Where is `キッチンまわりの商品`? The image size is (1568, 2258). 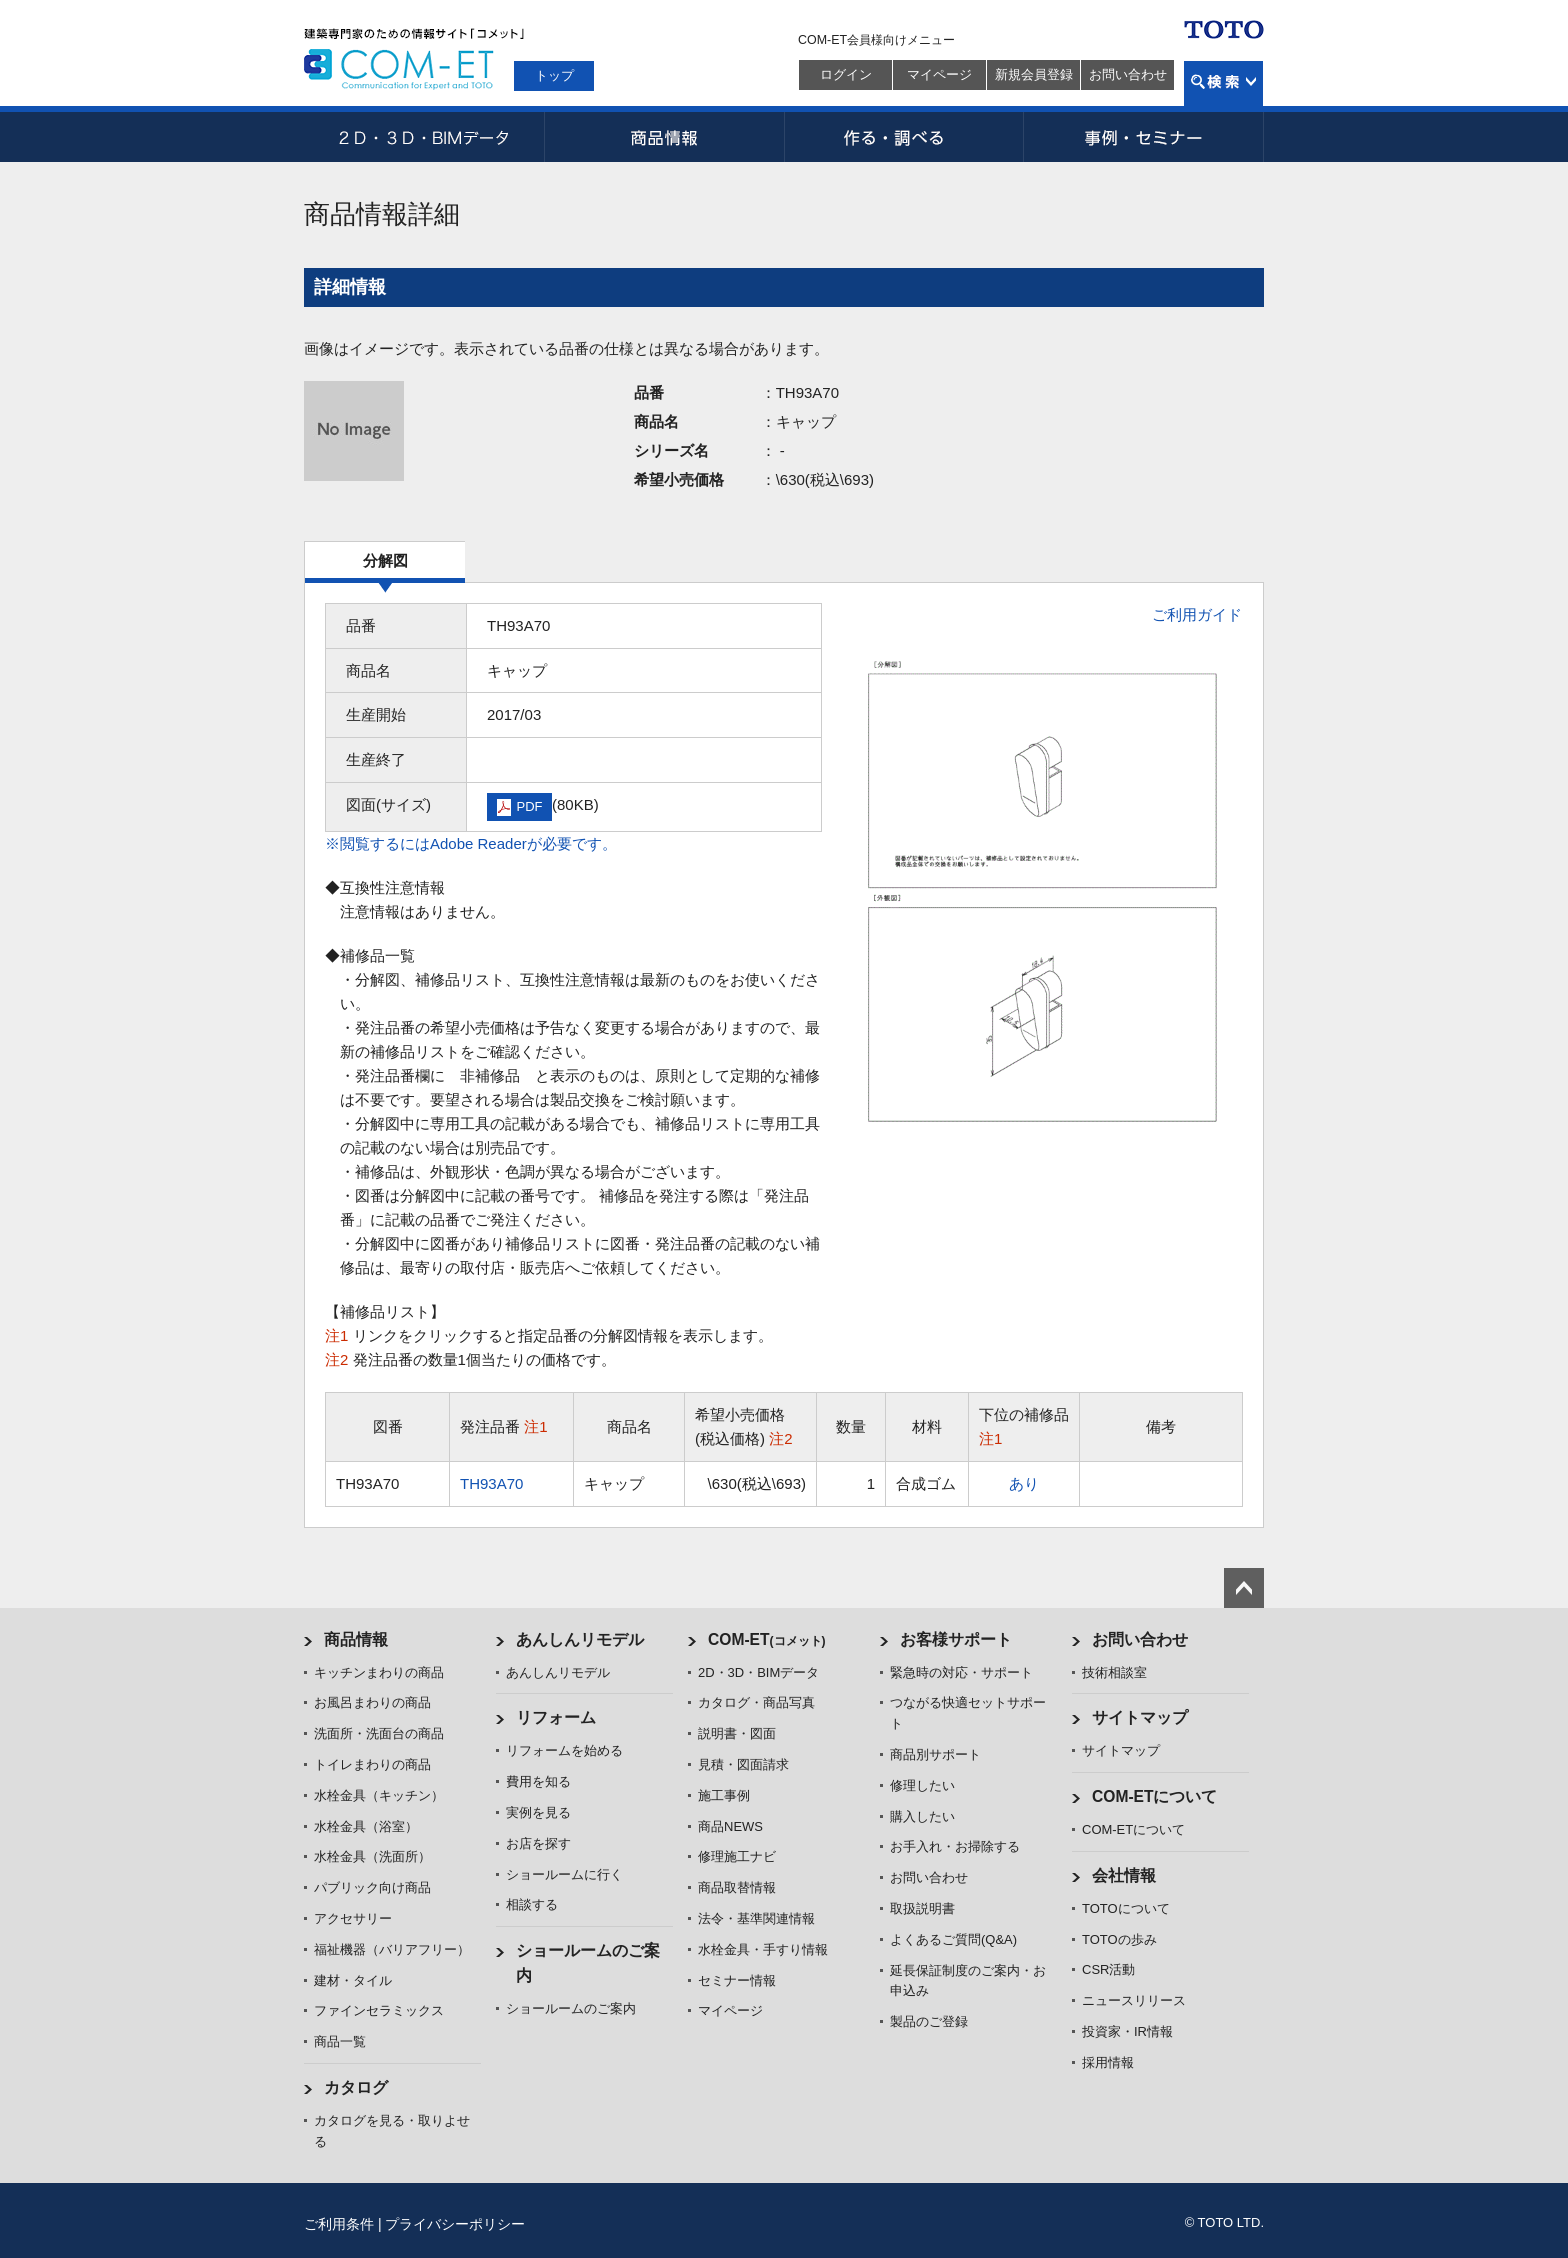 キッチンまわりの商品 is located at coordinates (379, 1672).